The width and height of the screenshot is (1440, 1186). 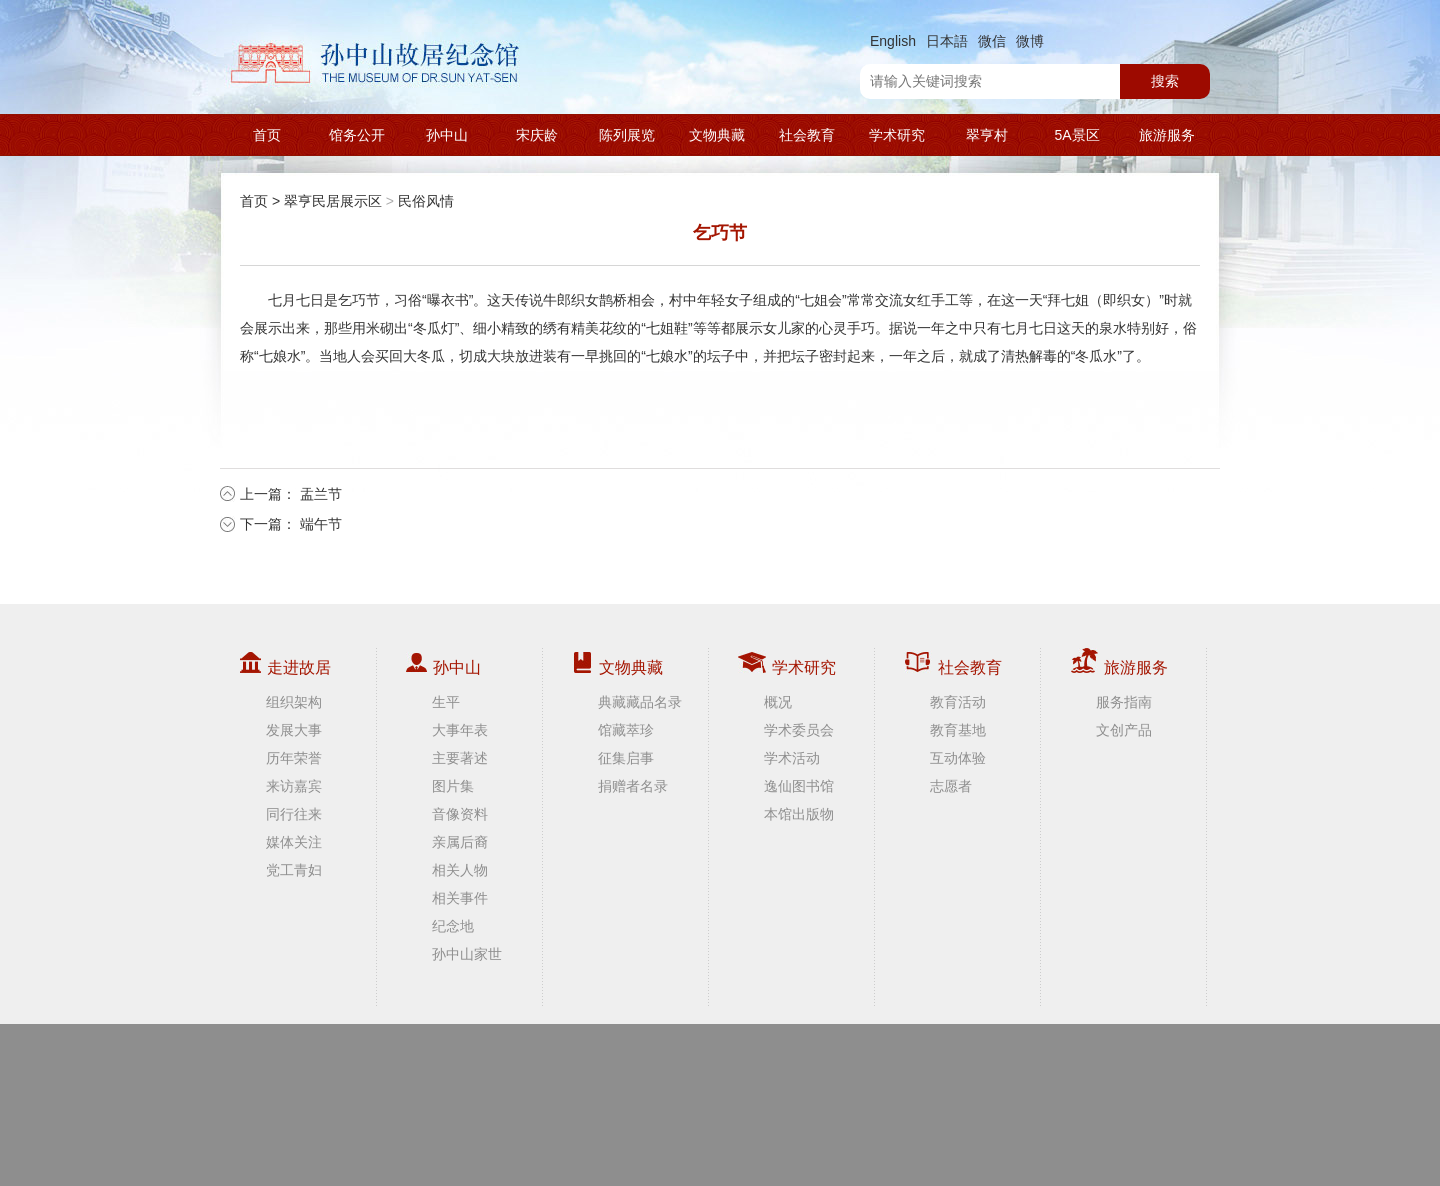 I want to click on English, so click(x=893, y=41).